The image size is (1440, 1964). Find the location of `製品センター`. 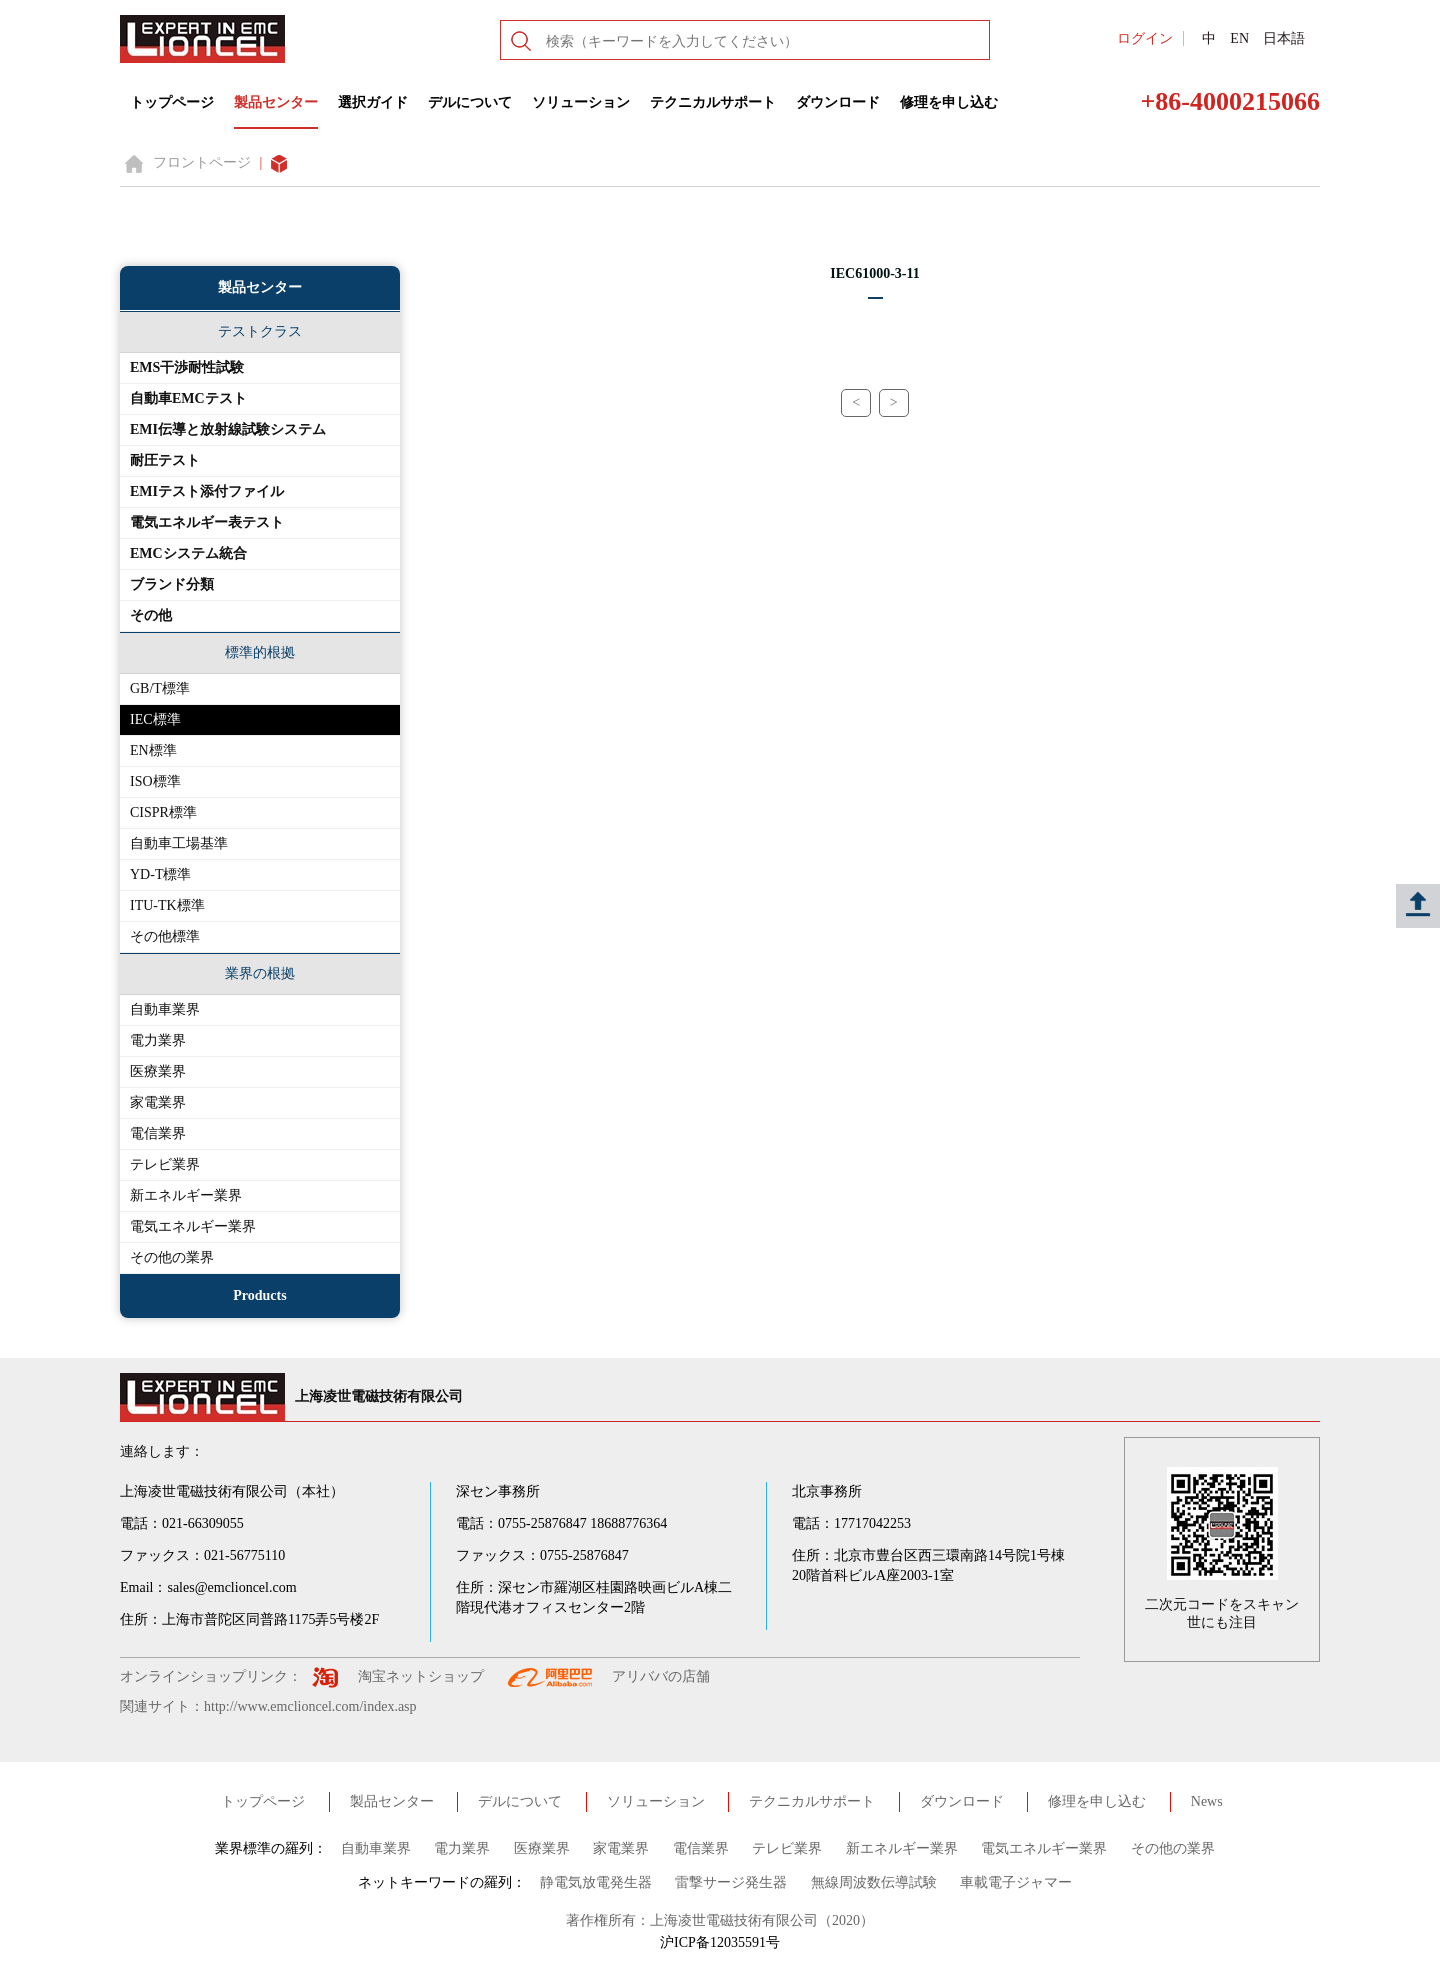

製品センター is located at coordinates (276, 102).